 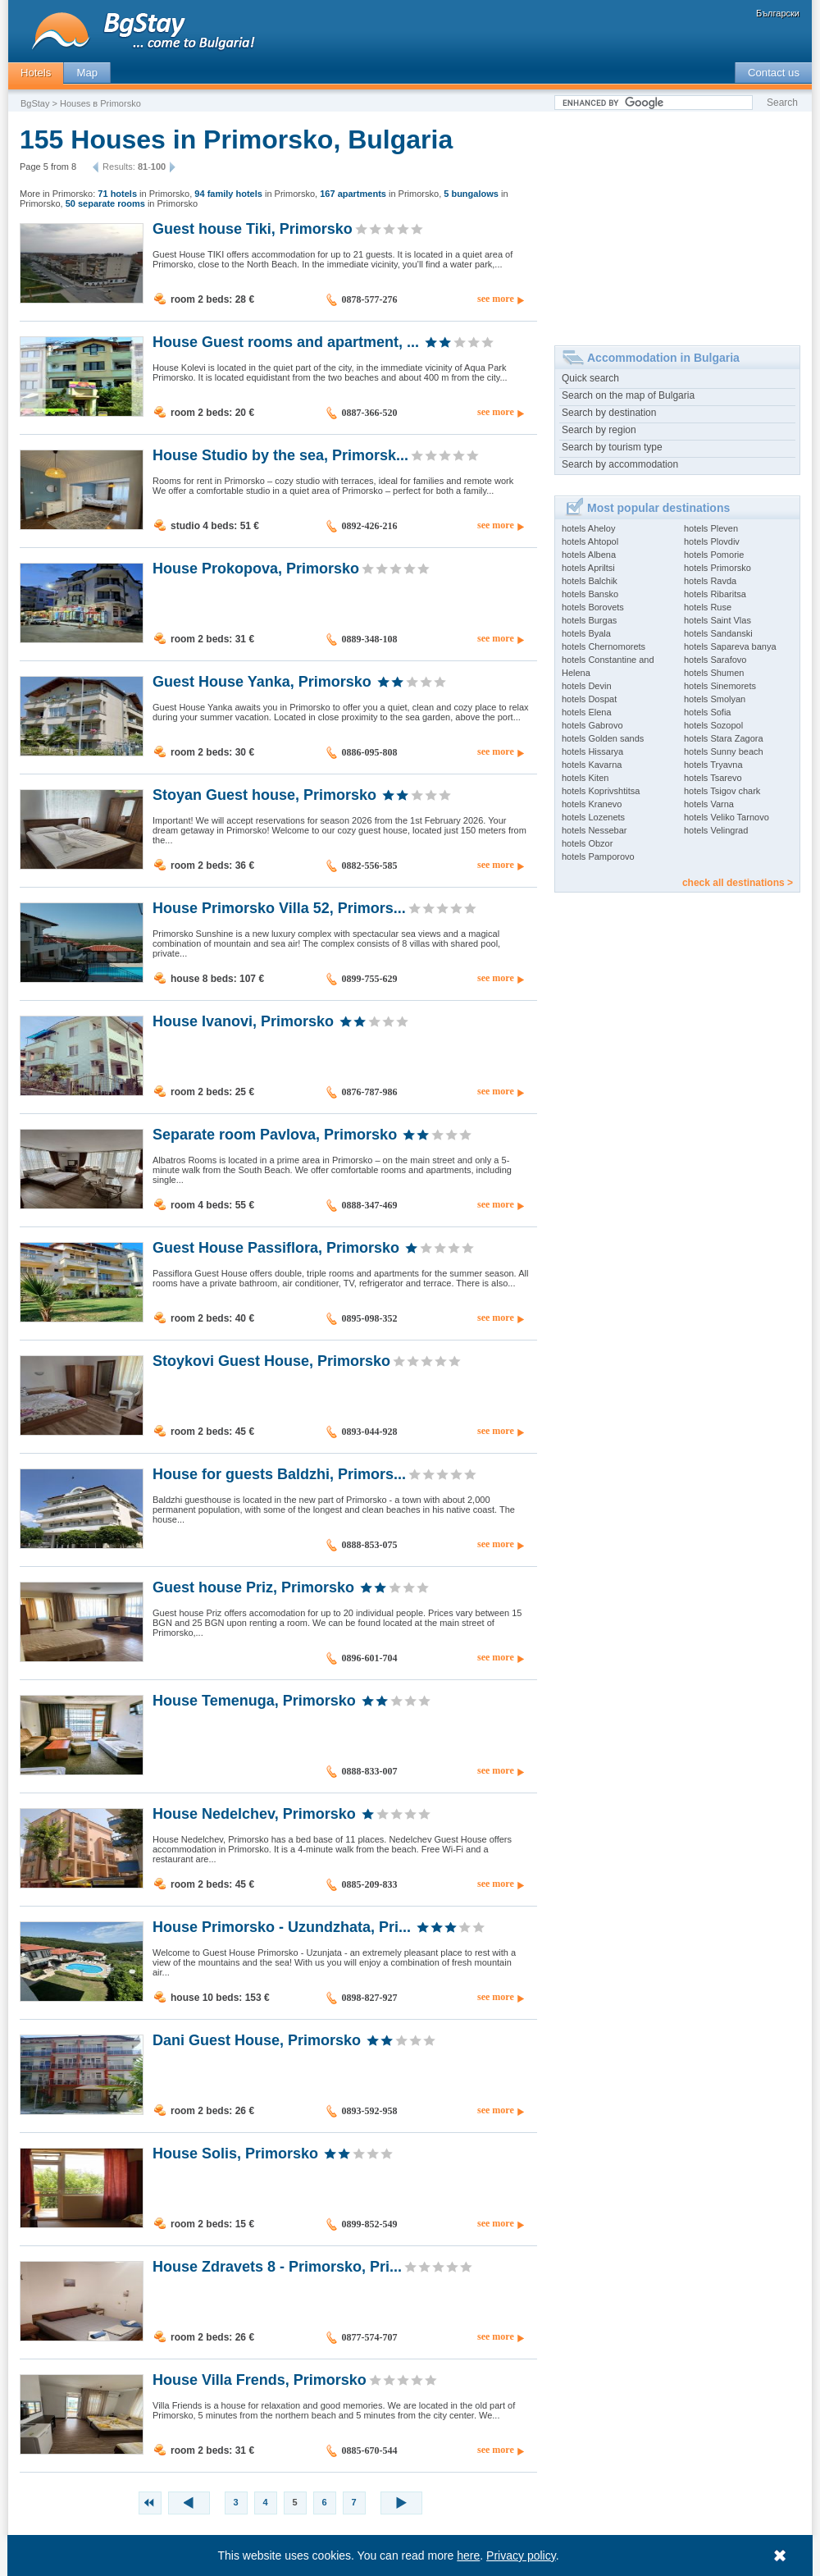 What do you see at coordinates (593, 607) in the screenshot?
I see `hotels Borovets` at bounding box center [593, 607].